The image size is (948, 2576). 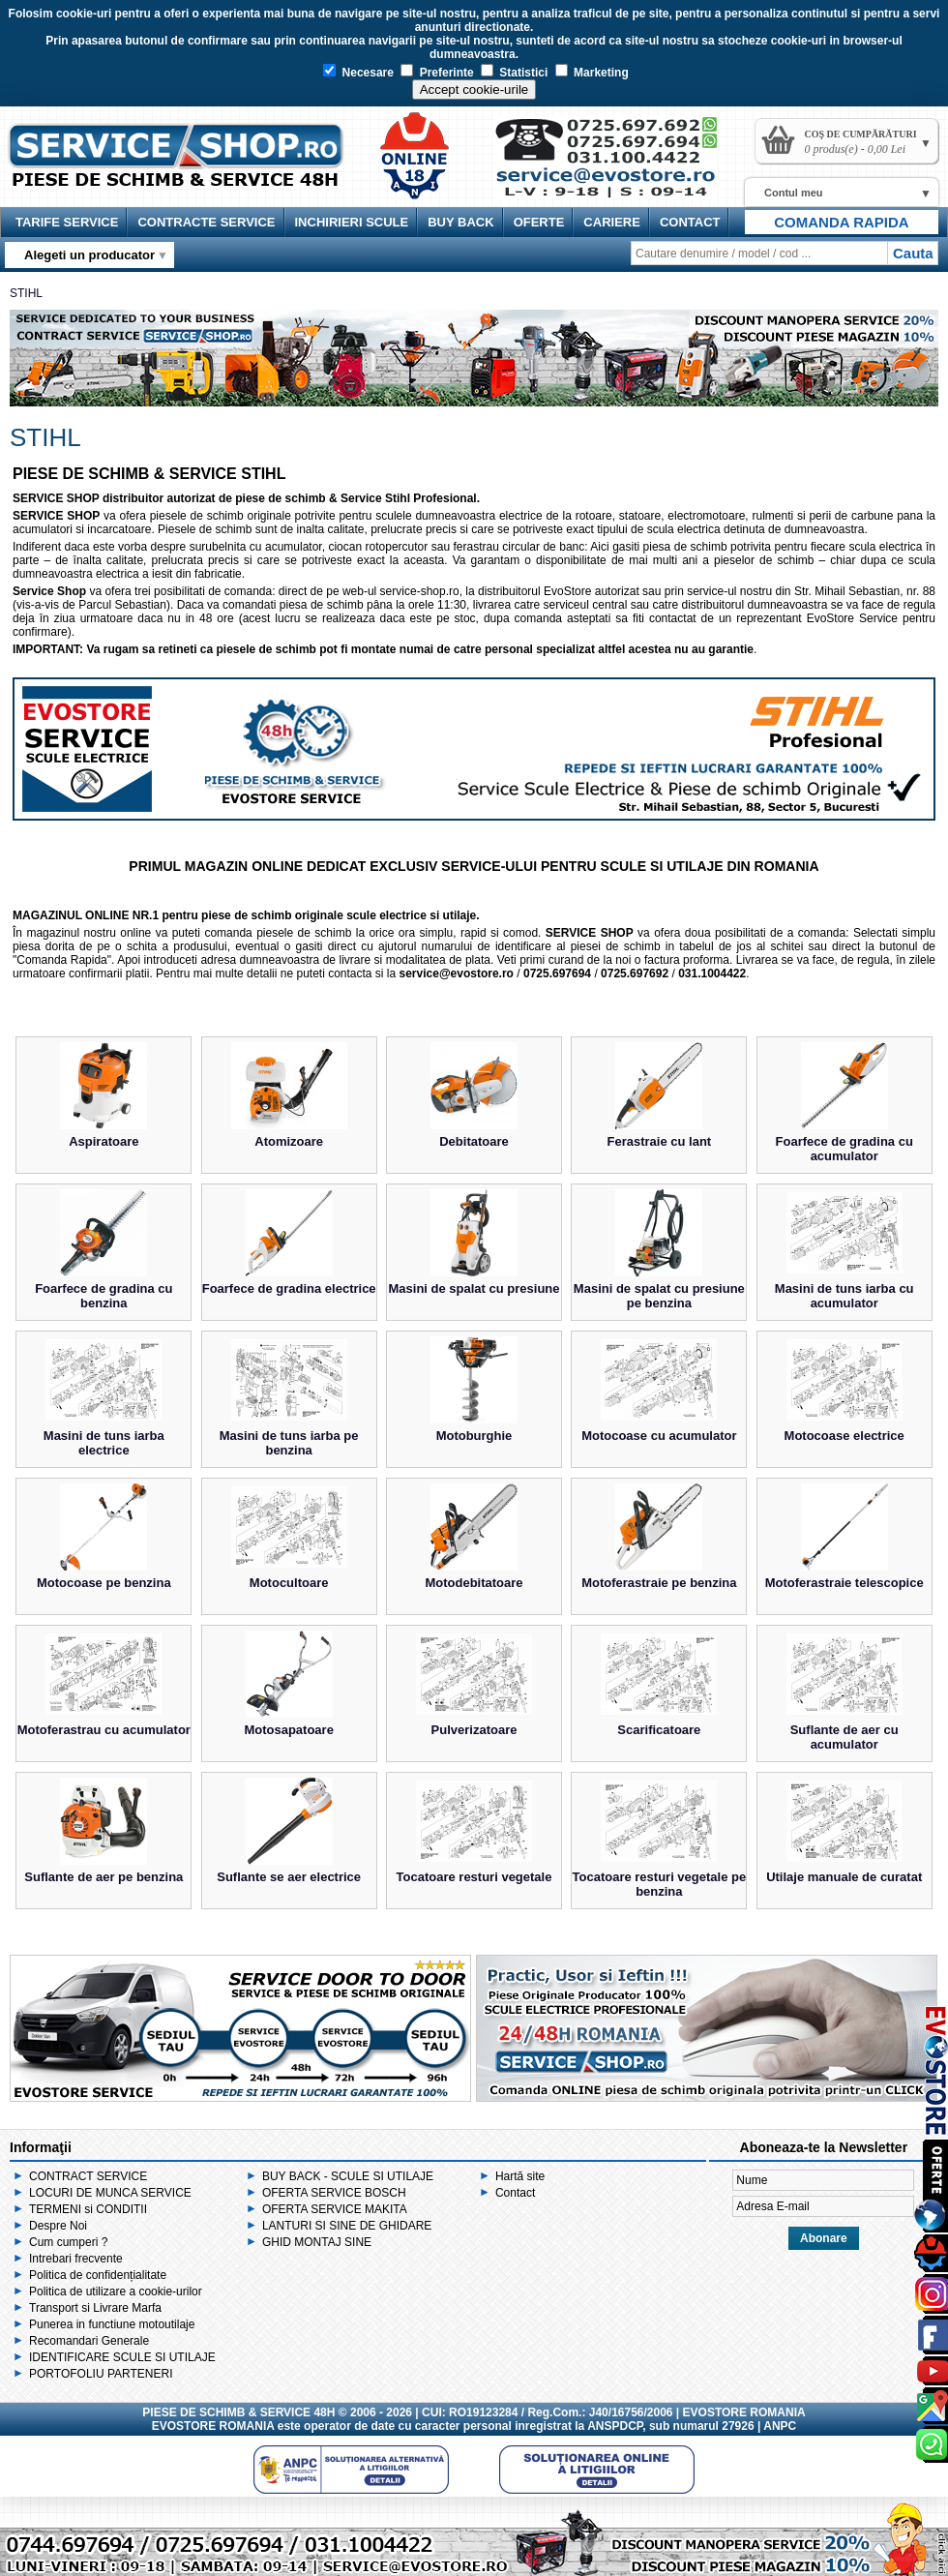 What do you see at coordinates (539, 222) in the screenshot?
I see `OFERTE` at bounding box center [539, 222].